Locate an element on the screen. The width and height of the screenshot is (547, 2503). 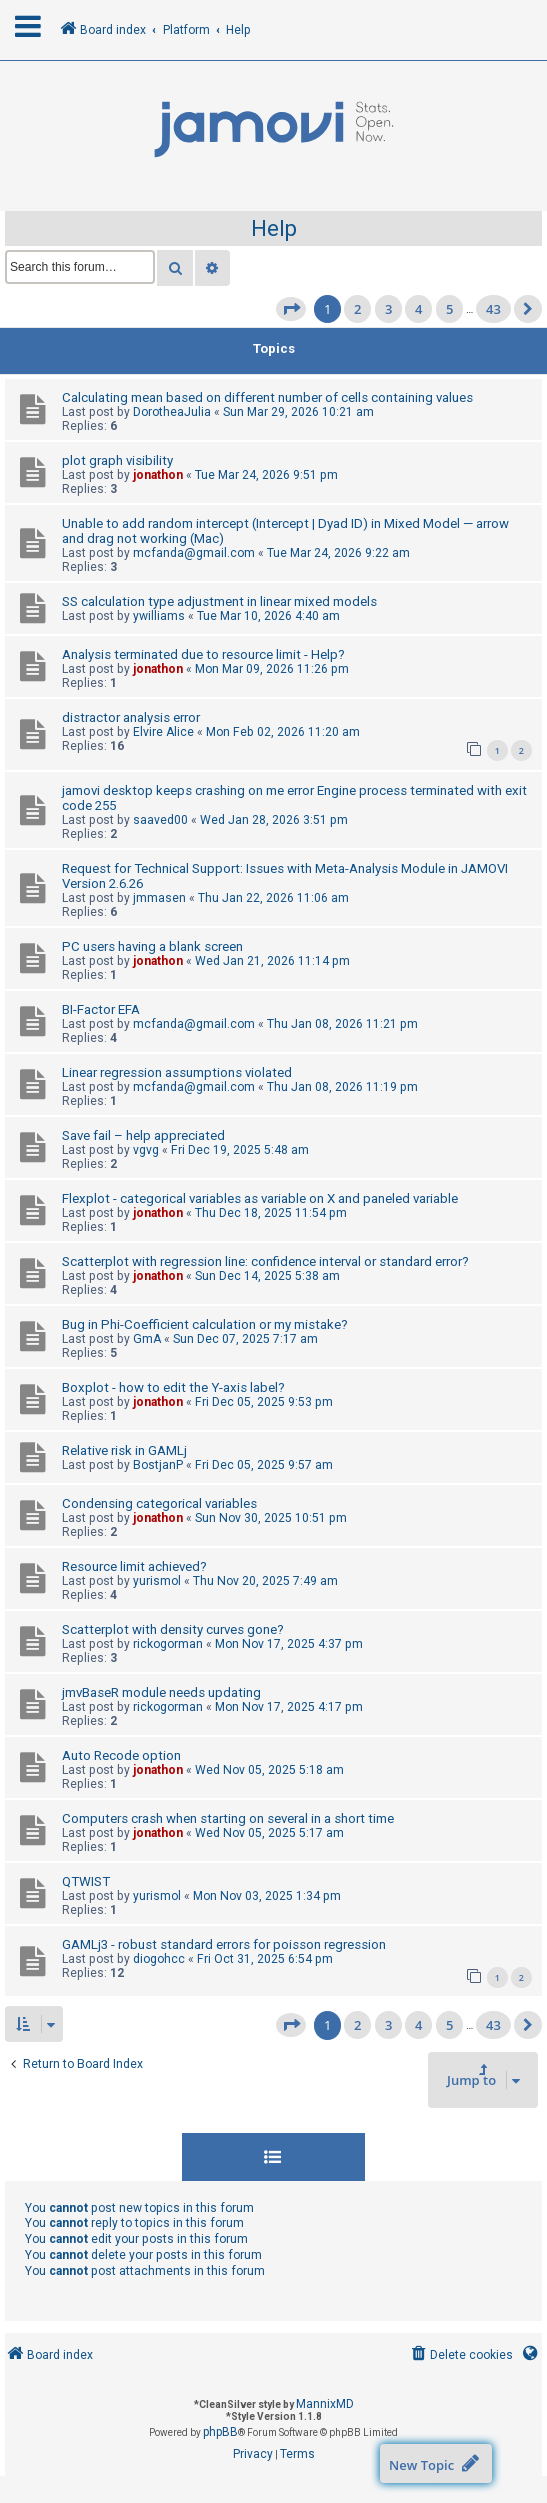
Scatterplot with regression line: confidence interval or standard error? is located at coordinates (265, 1261).